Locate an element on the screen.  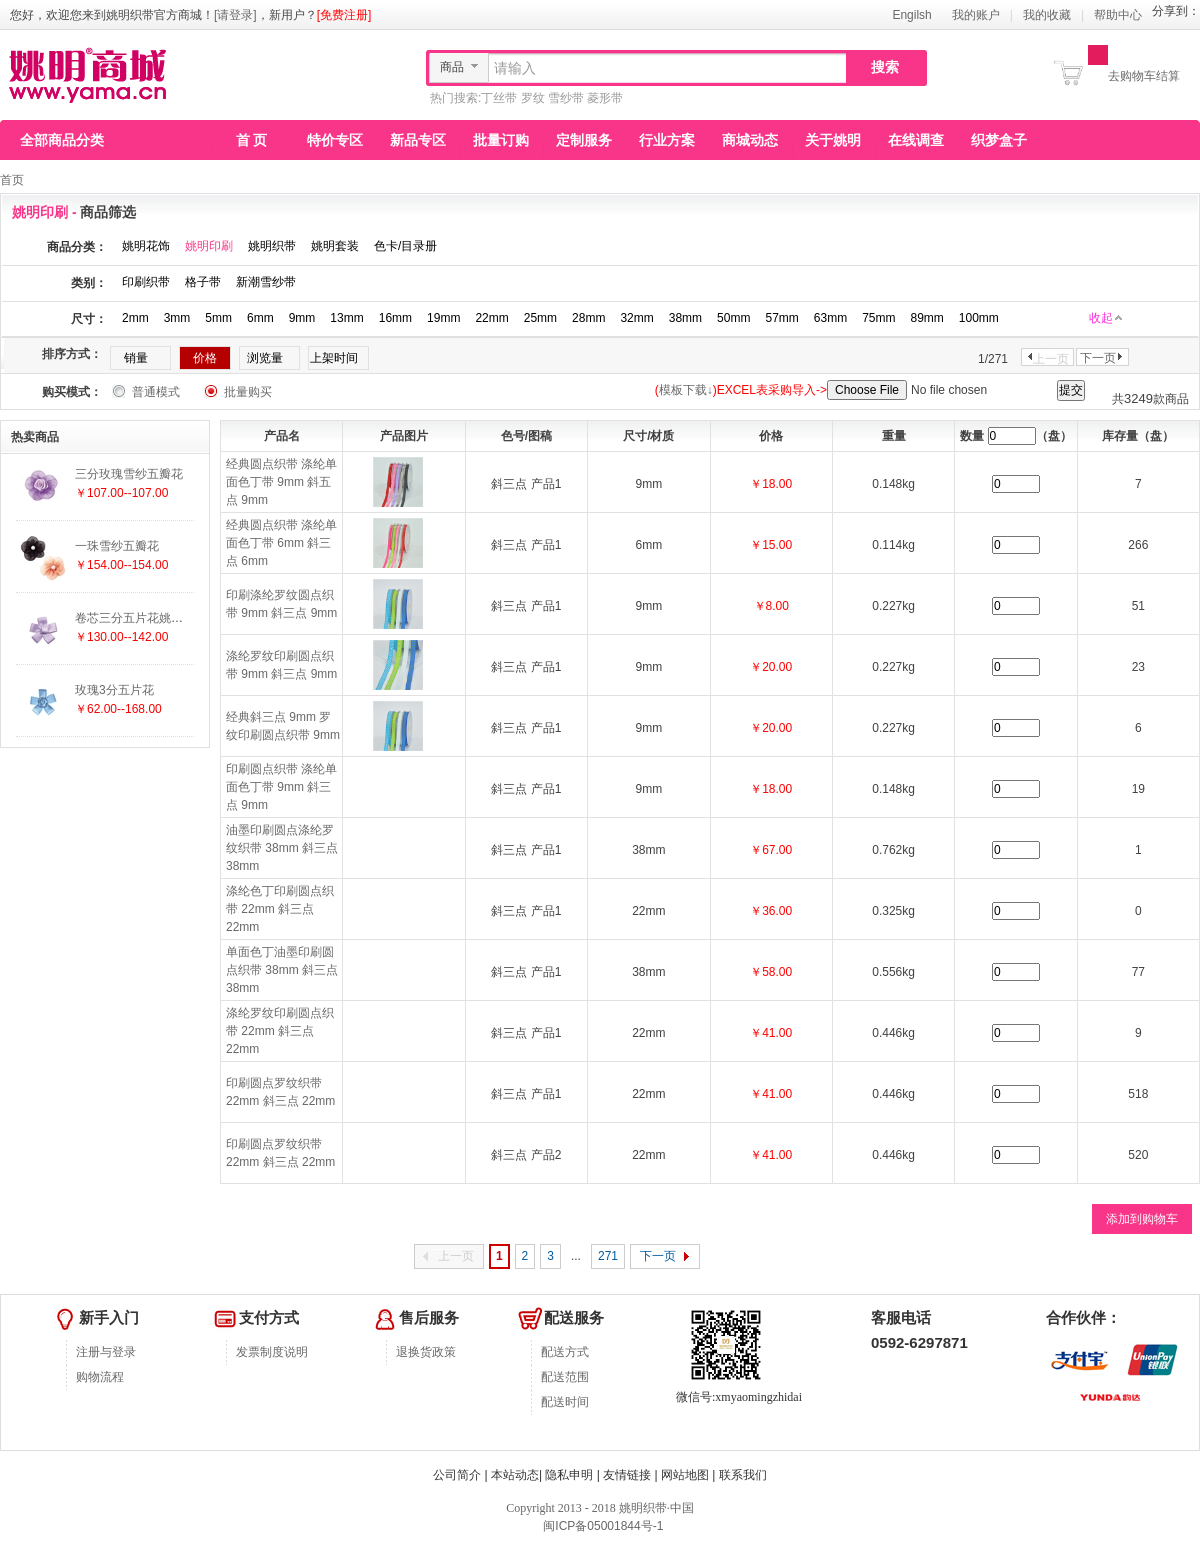
色卡/目录册 is located at coordinates (405, 246).